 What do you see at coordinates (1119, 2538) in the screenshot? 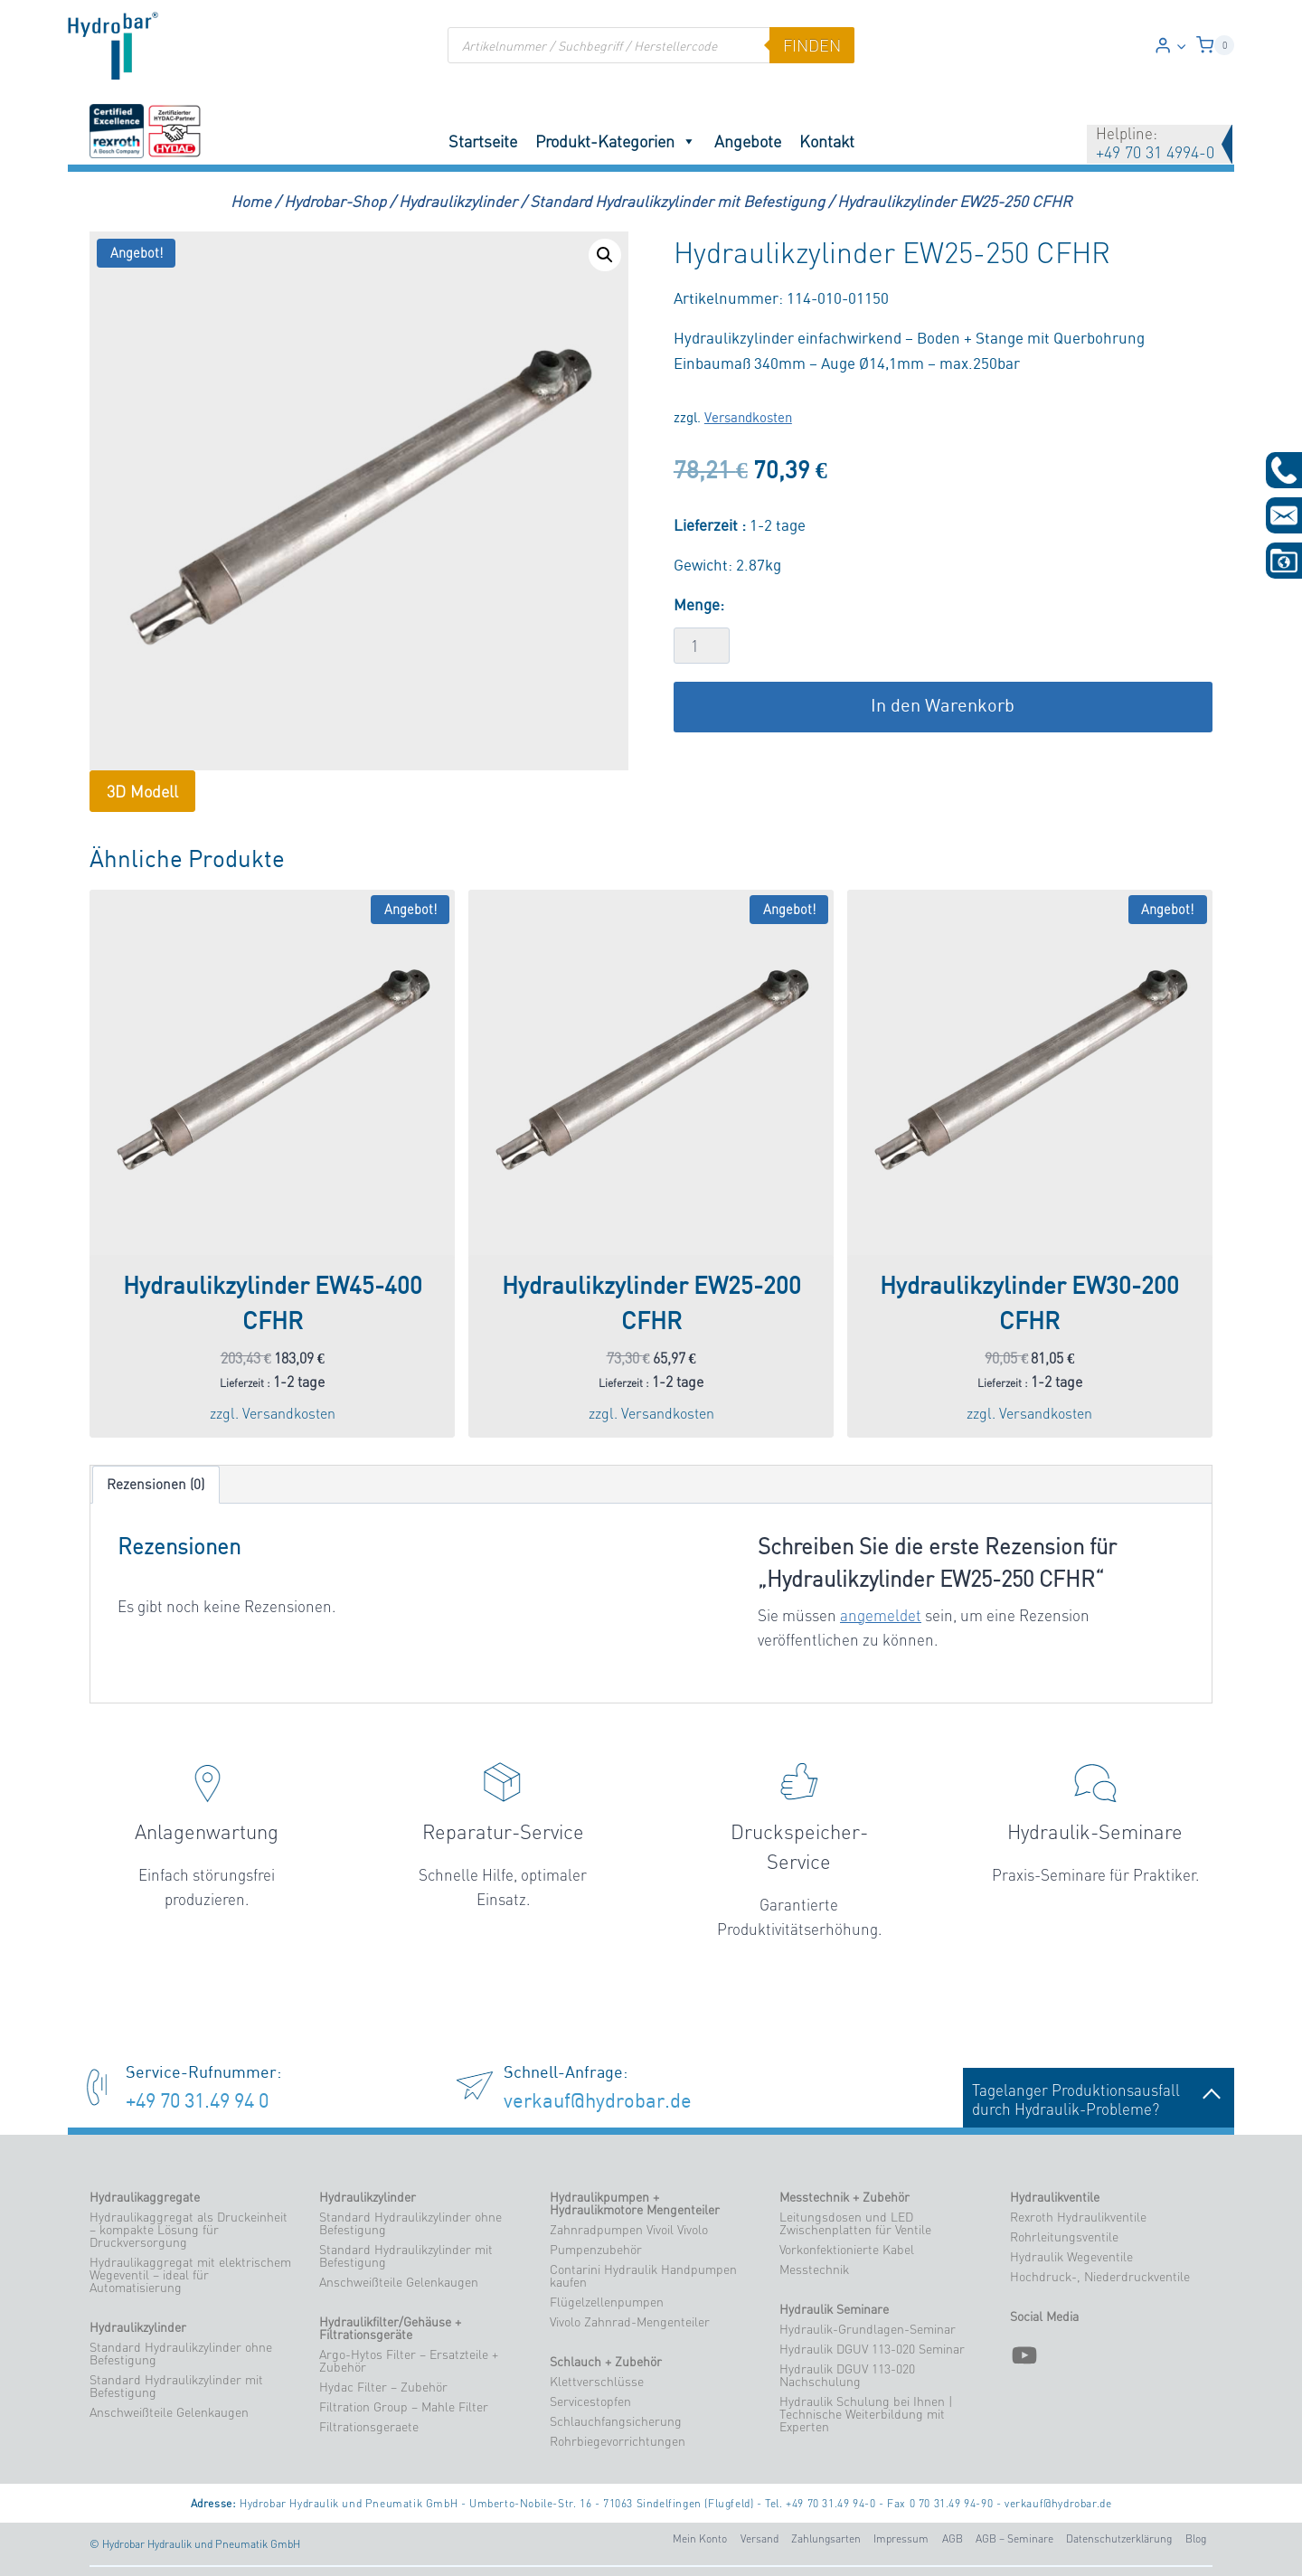
I see `Datenschutzerklärung` at bounding box center [1119, 2538].